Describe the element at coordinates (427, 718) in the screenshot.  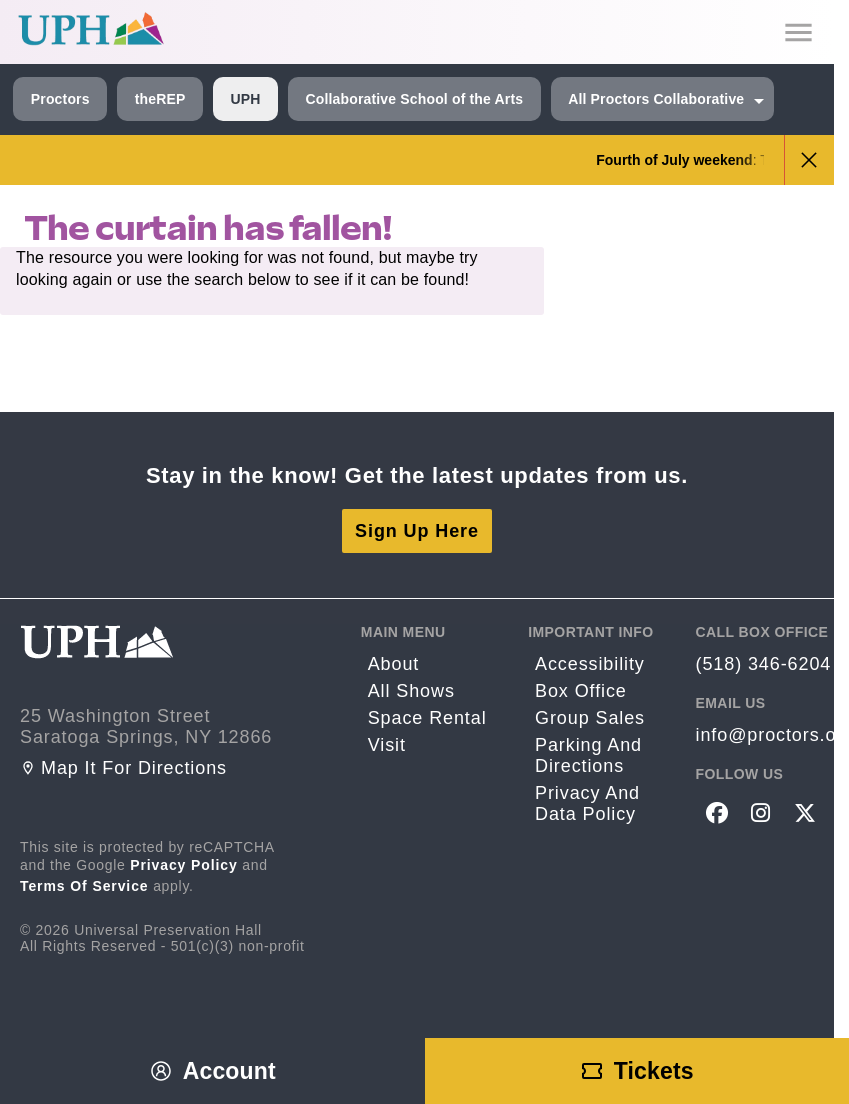
I see `Space rental` at that location.